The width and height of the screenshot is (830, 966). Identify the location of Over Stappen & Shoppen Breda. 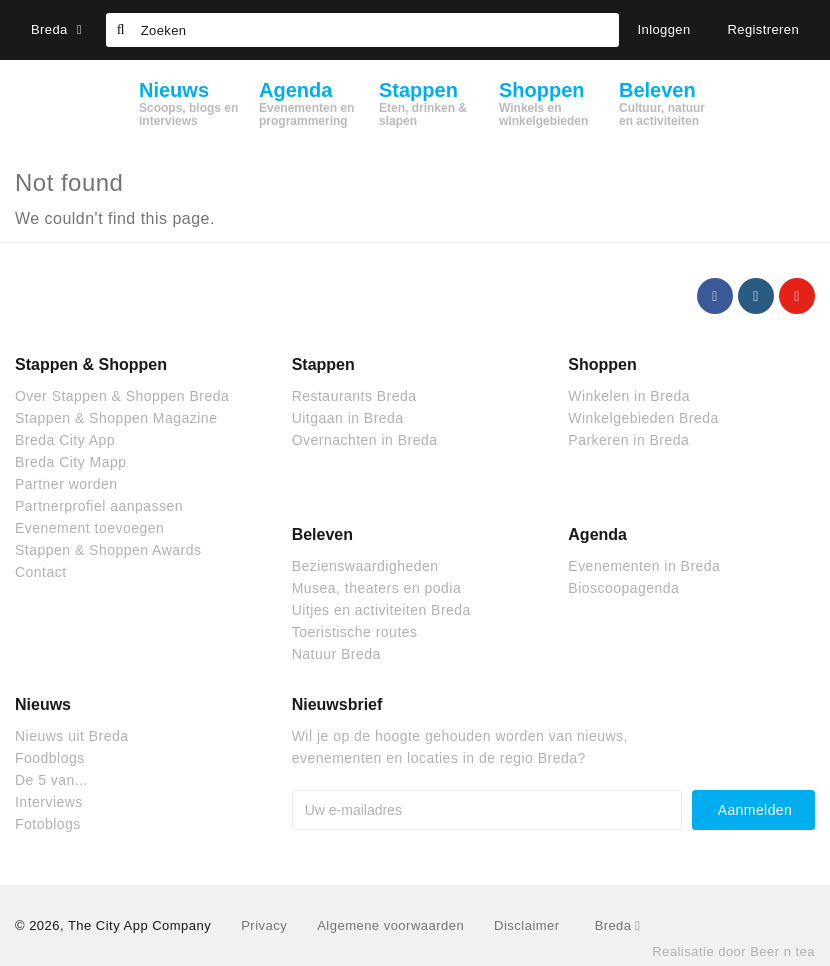
(122, 396).